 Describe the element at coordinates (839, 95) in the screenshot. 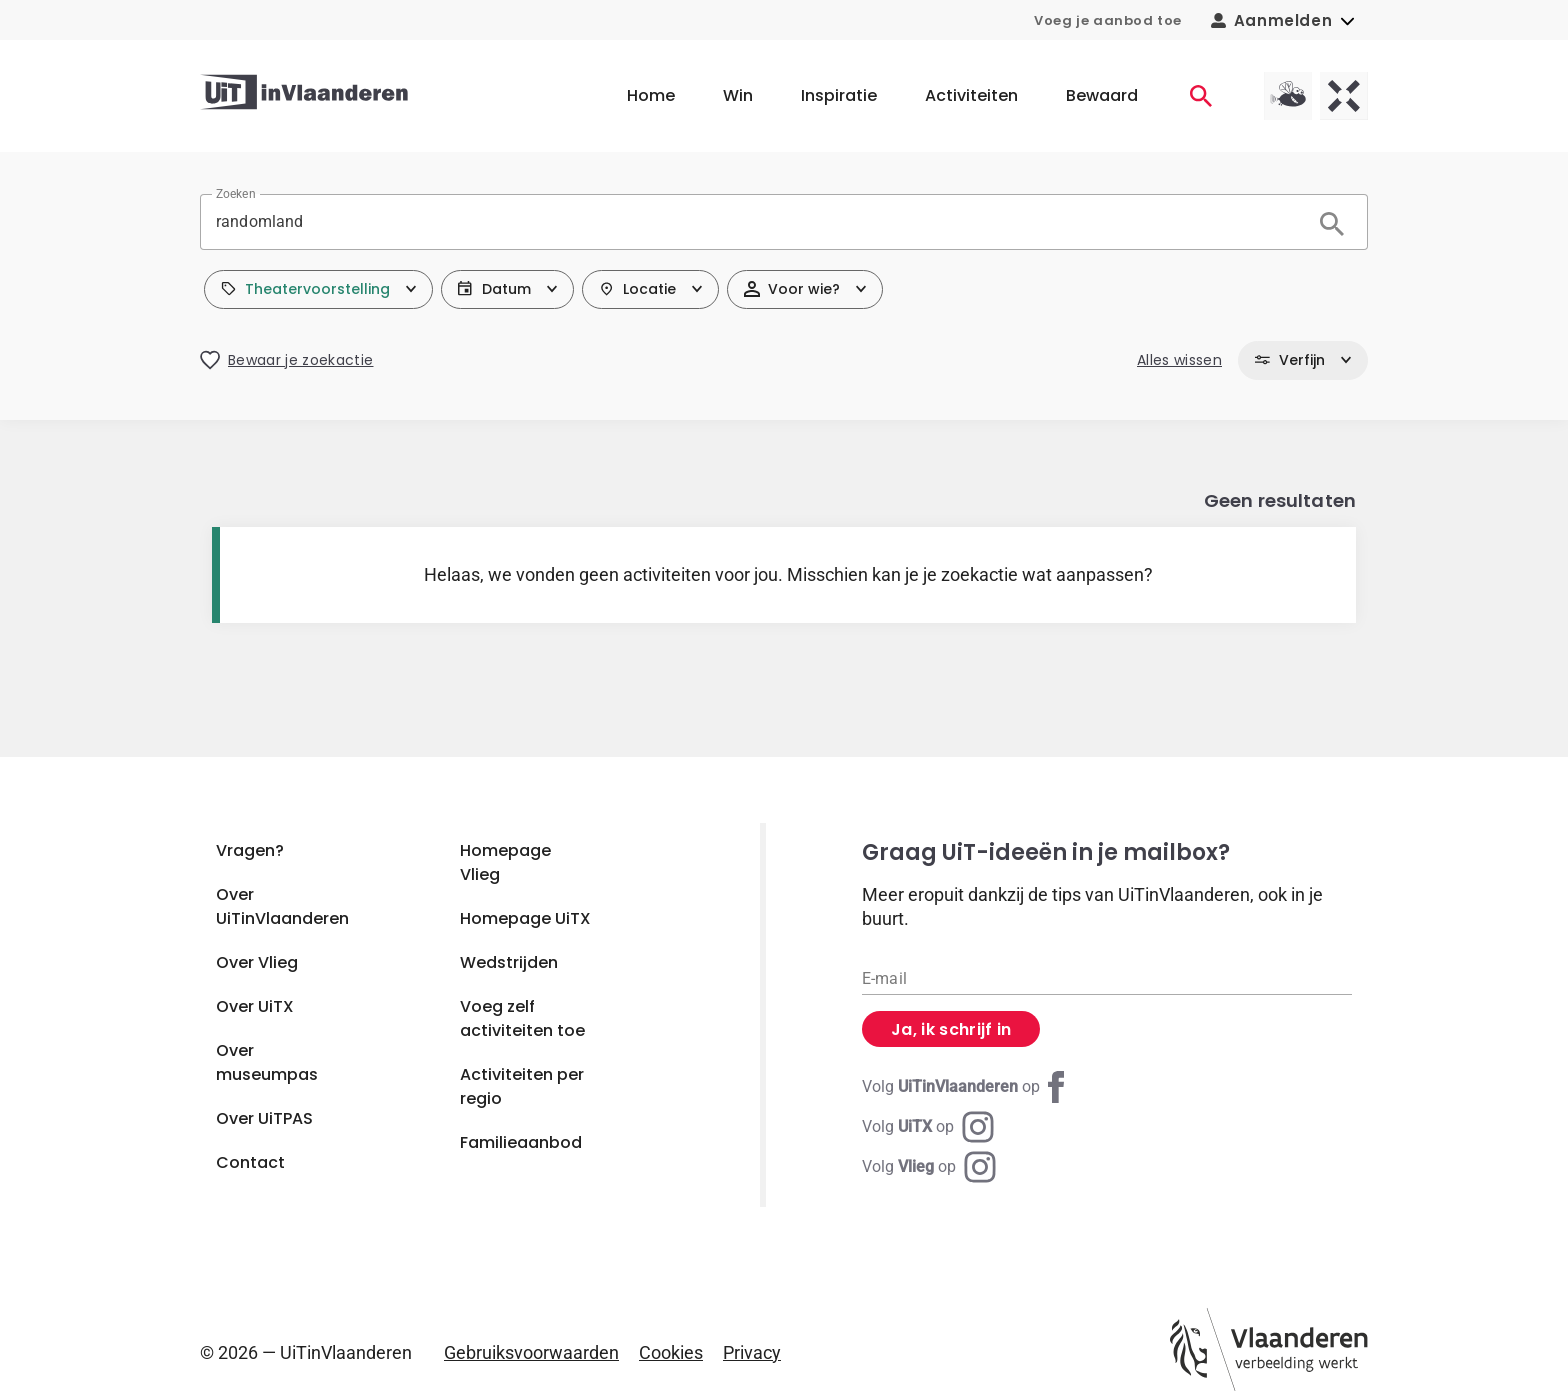

I see `Inspiratie` at that location.